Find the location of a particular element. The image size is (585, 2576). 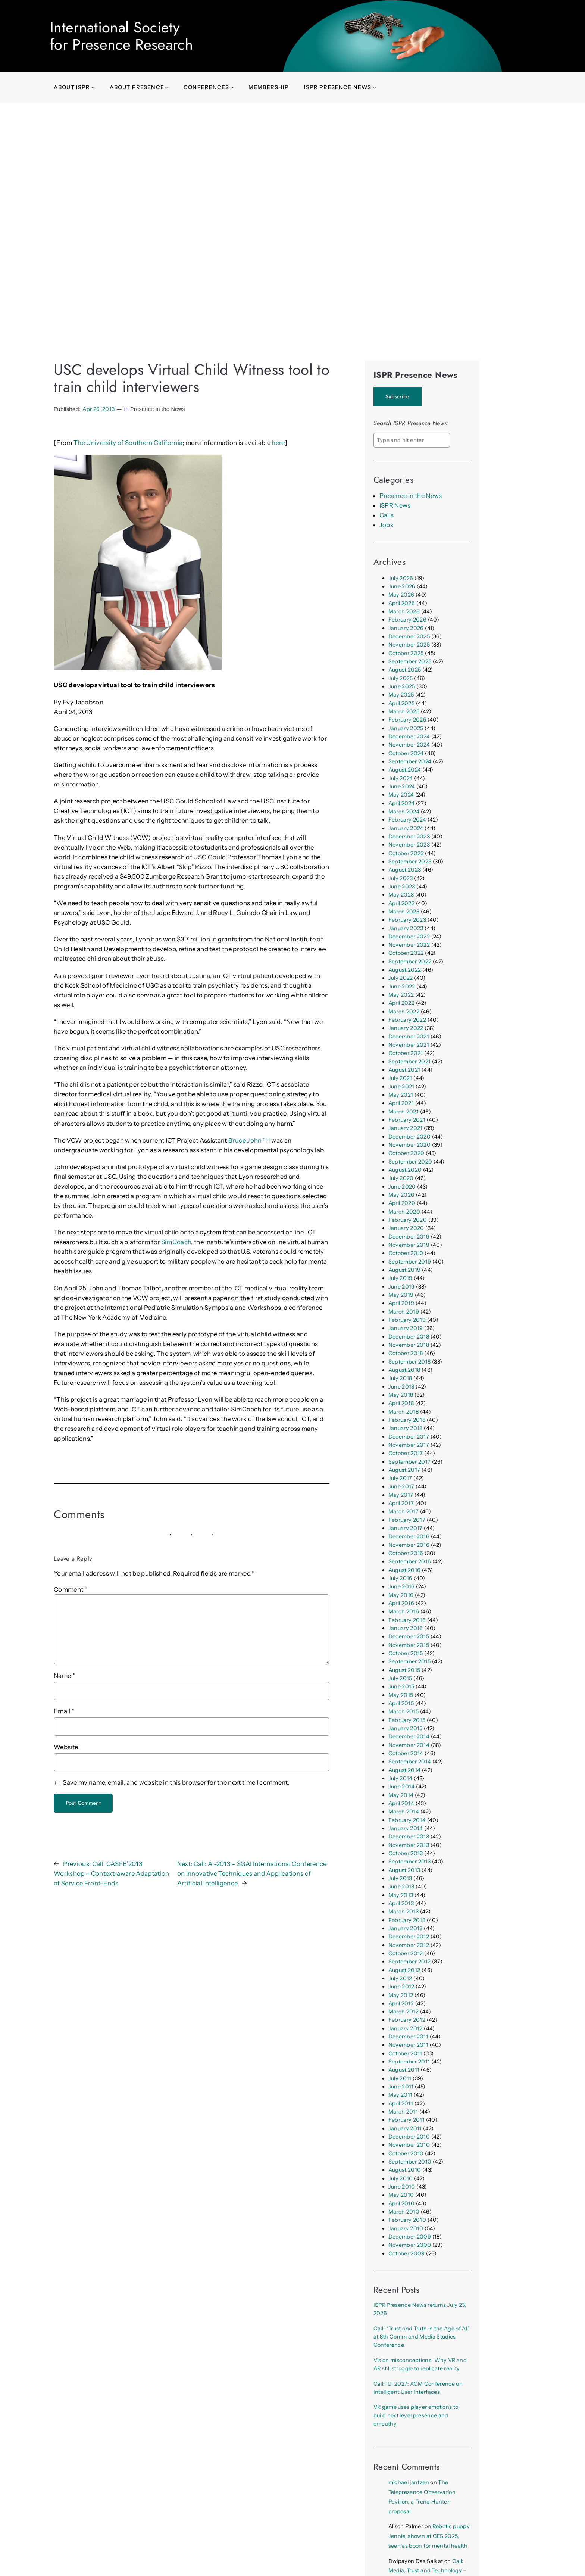

September 2024 is located at coordinates (410, 761).